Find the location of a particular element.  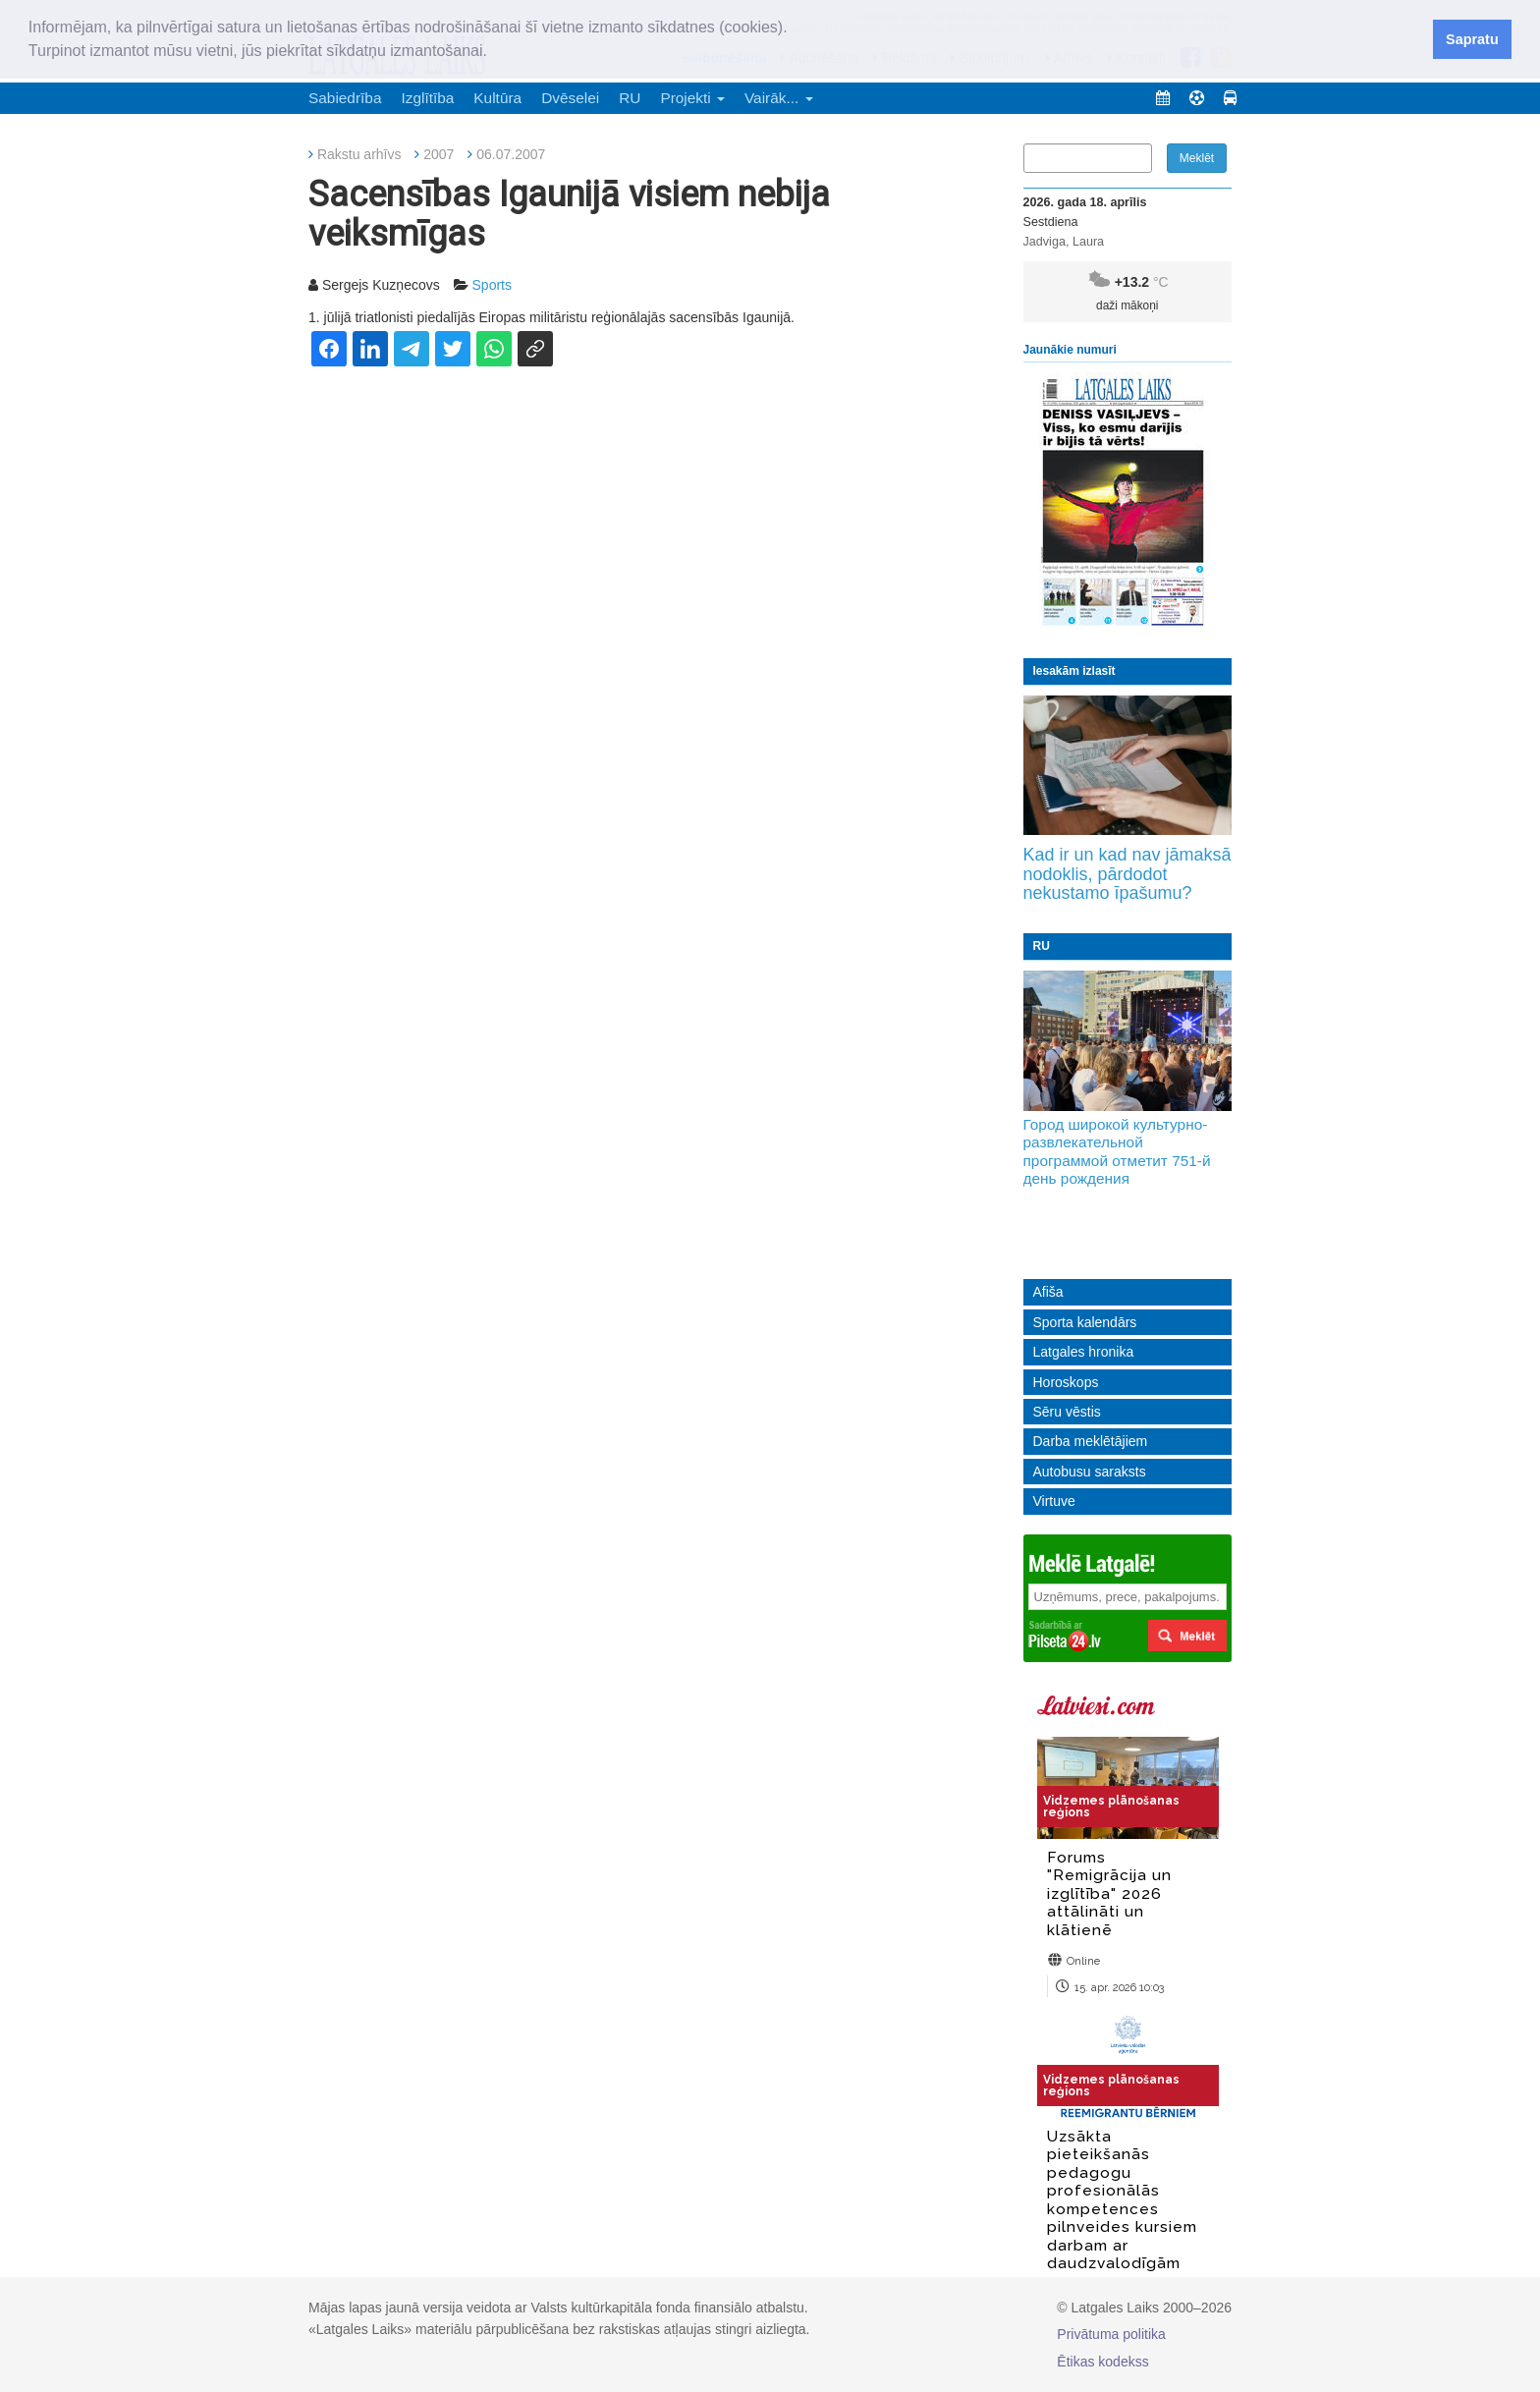

Latgales hronika is located at coordinates (1083, 1352).